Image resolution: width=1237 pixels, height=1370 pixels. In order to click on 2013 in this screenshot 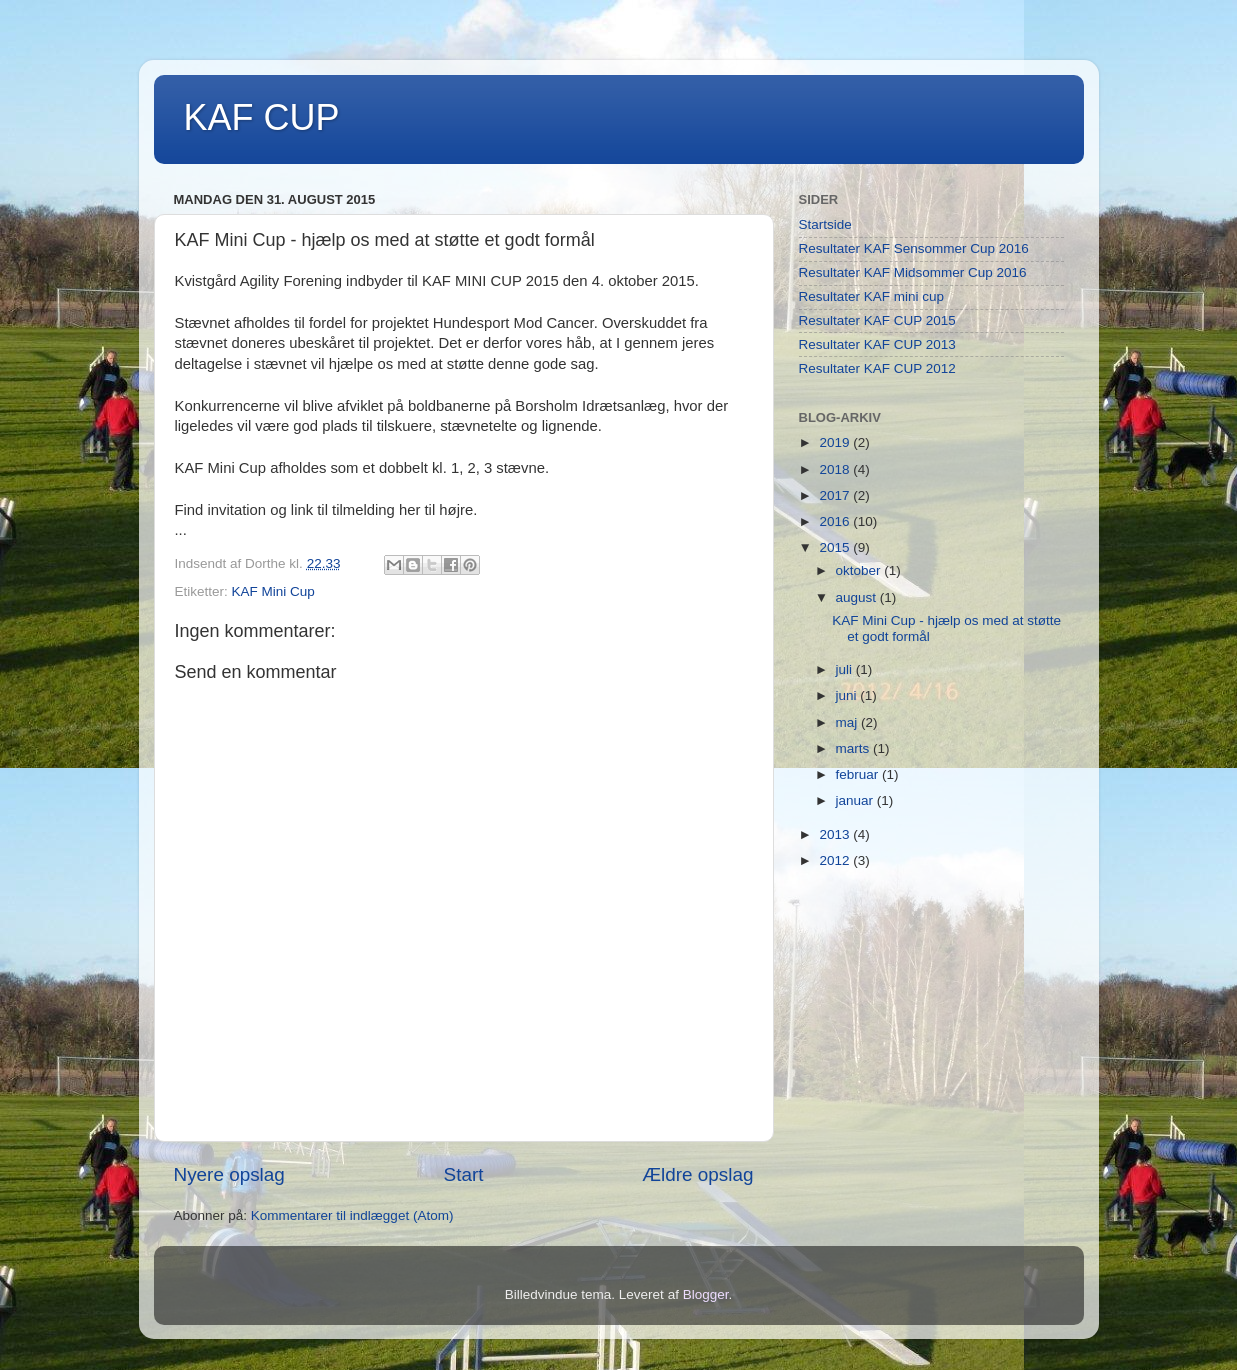, I will do `click(836, 834)`.